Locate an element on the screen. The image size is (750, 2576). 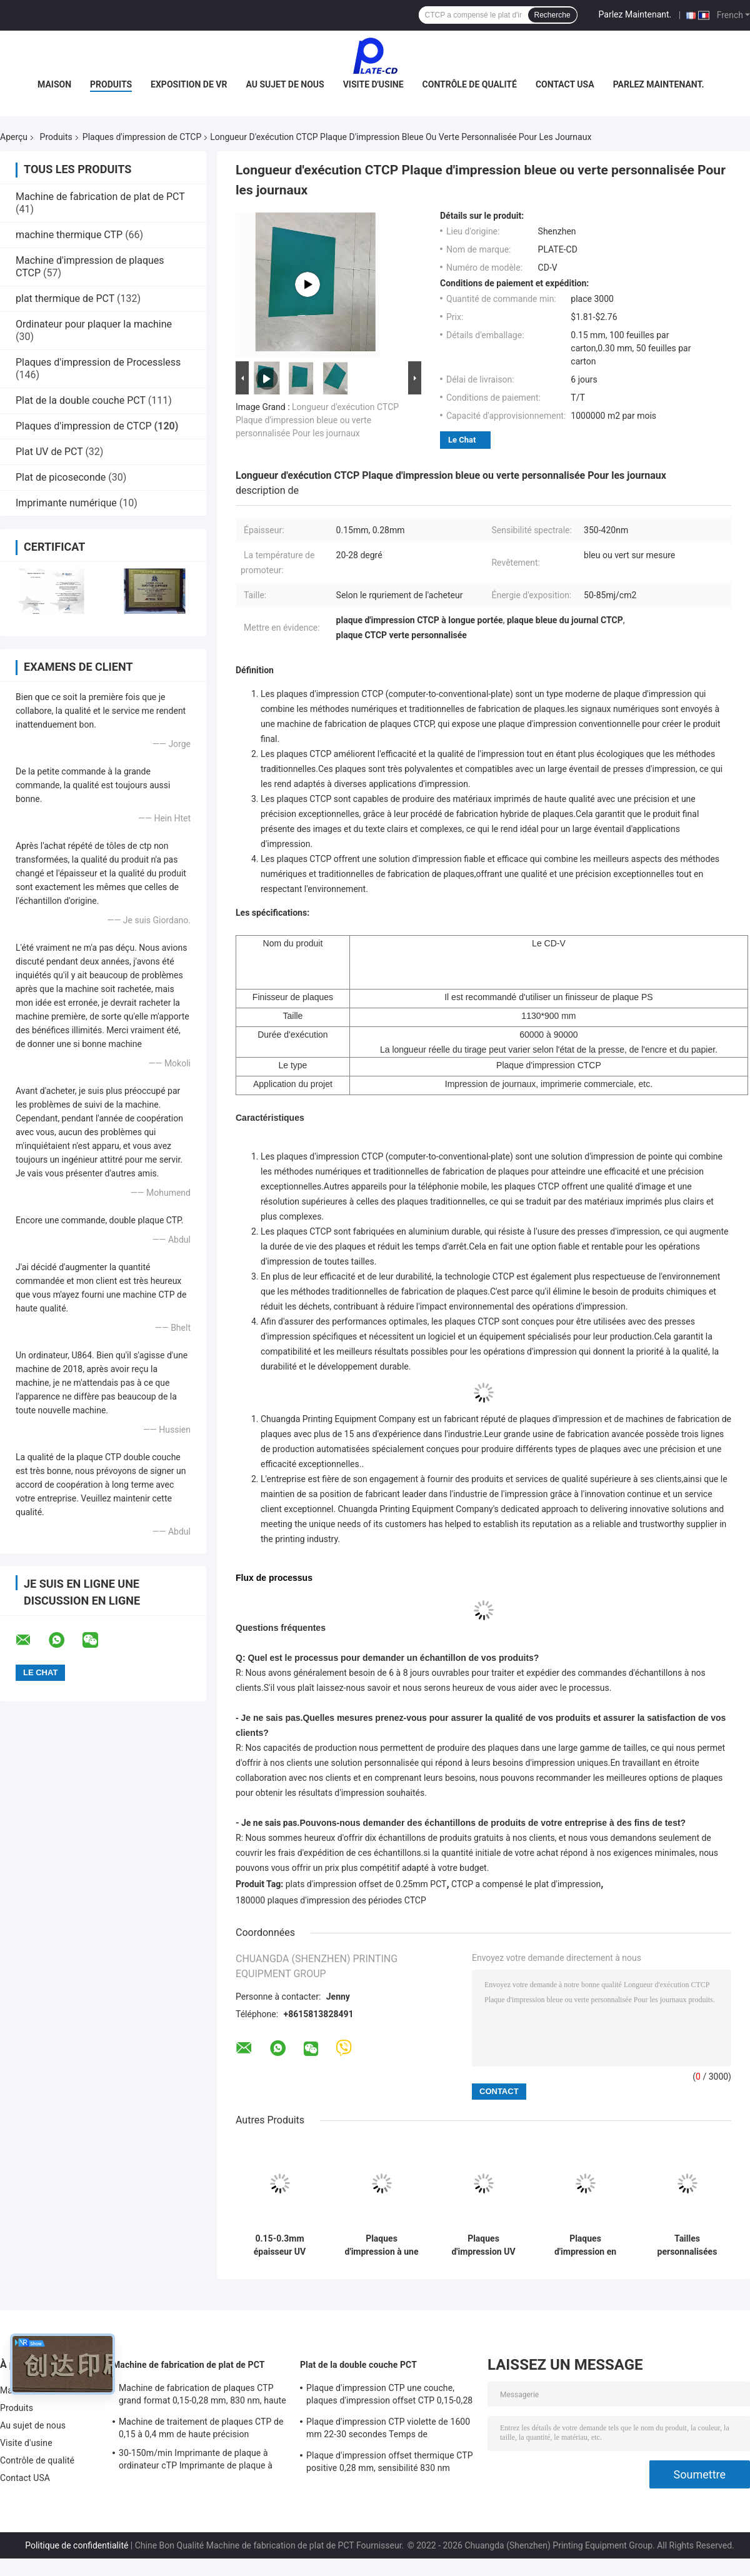
180000 plaques d'impression des périodes CTCP is located at coordinates (331, 1900).